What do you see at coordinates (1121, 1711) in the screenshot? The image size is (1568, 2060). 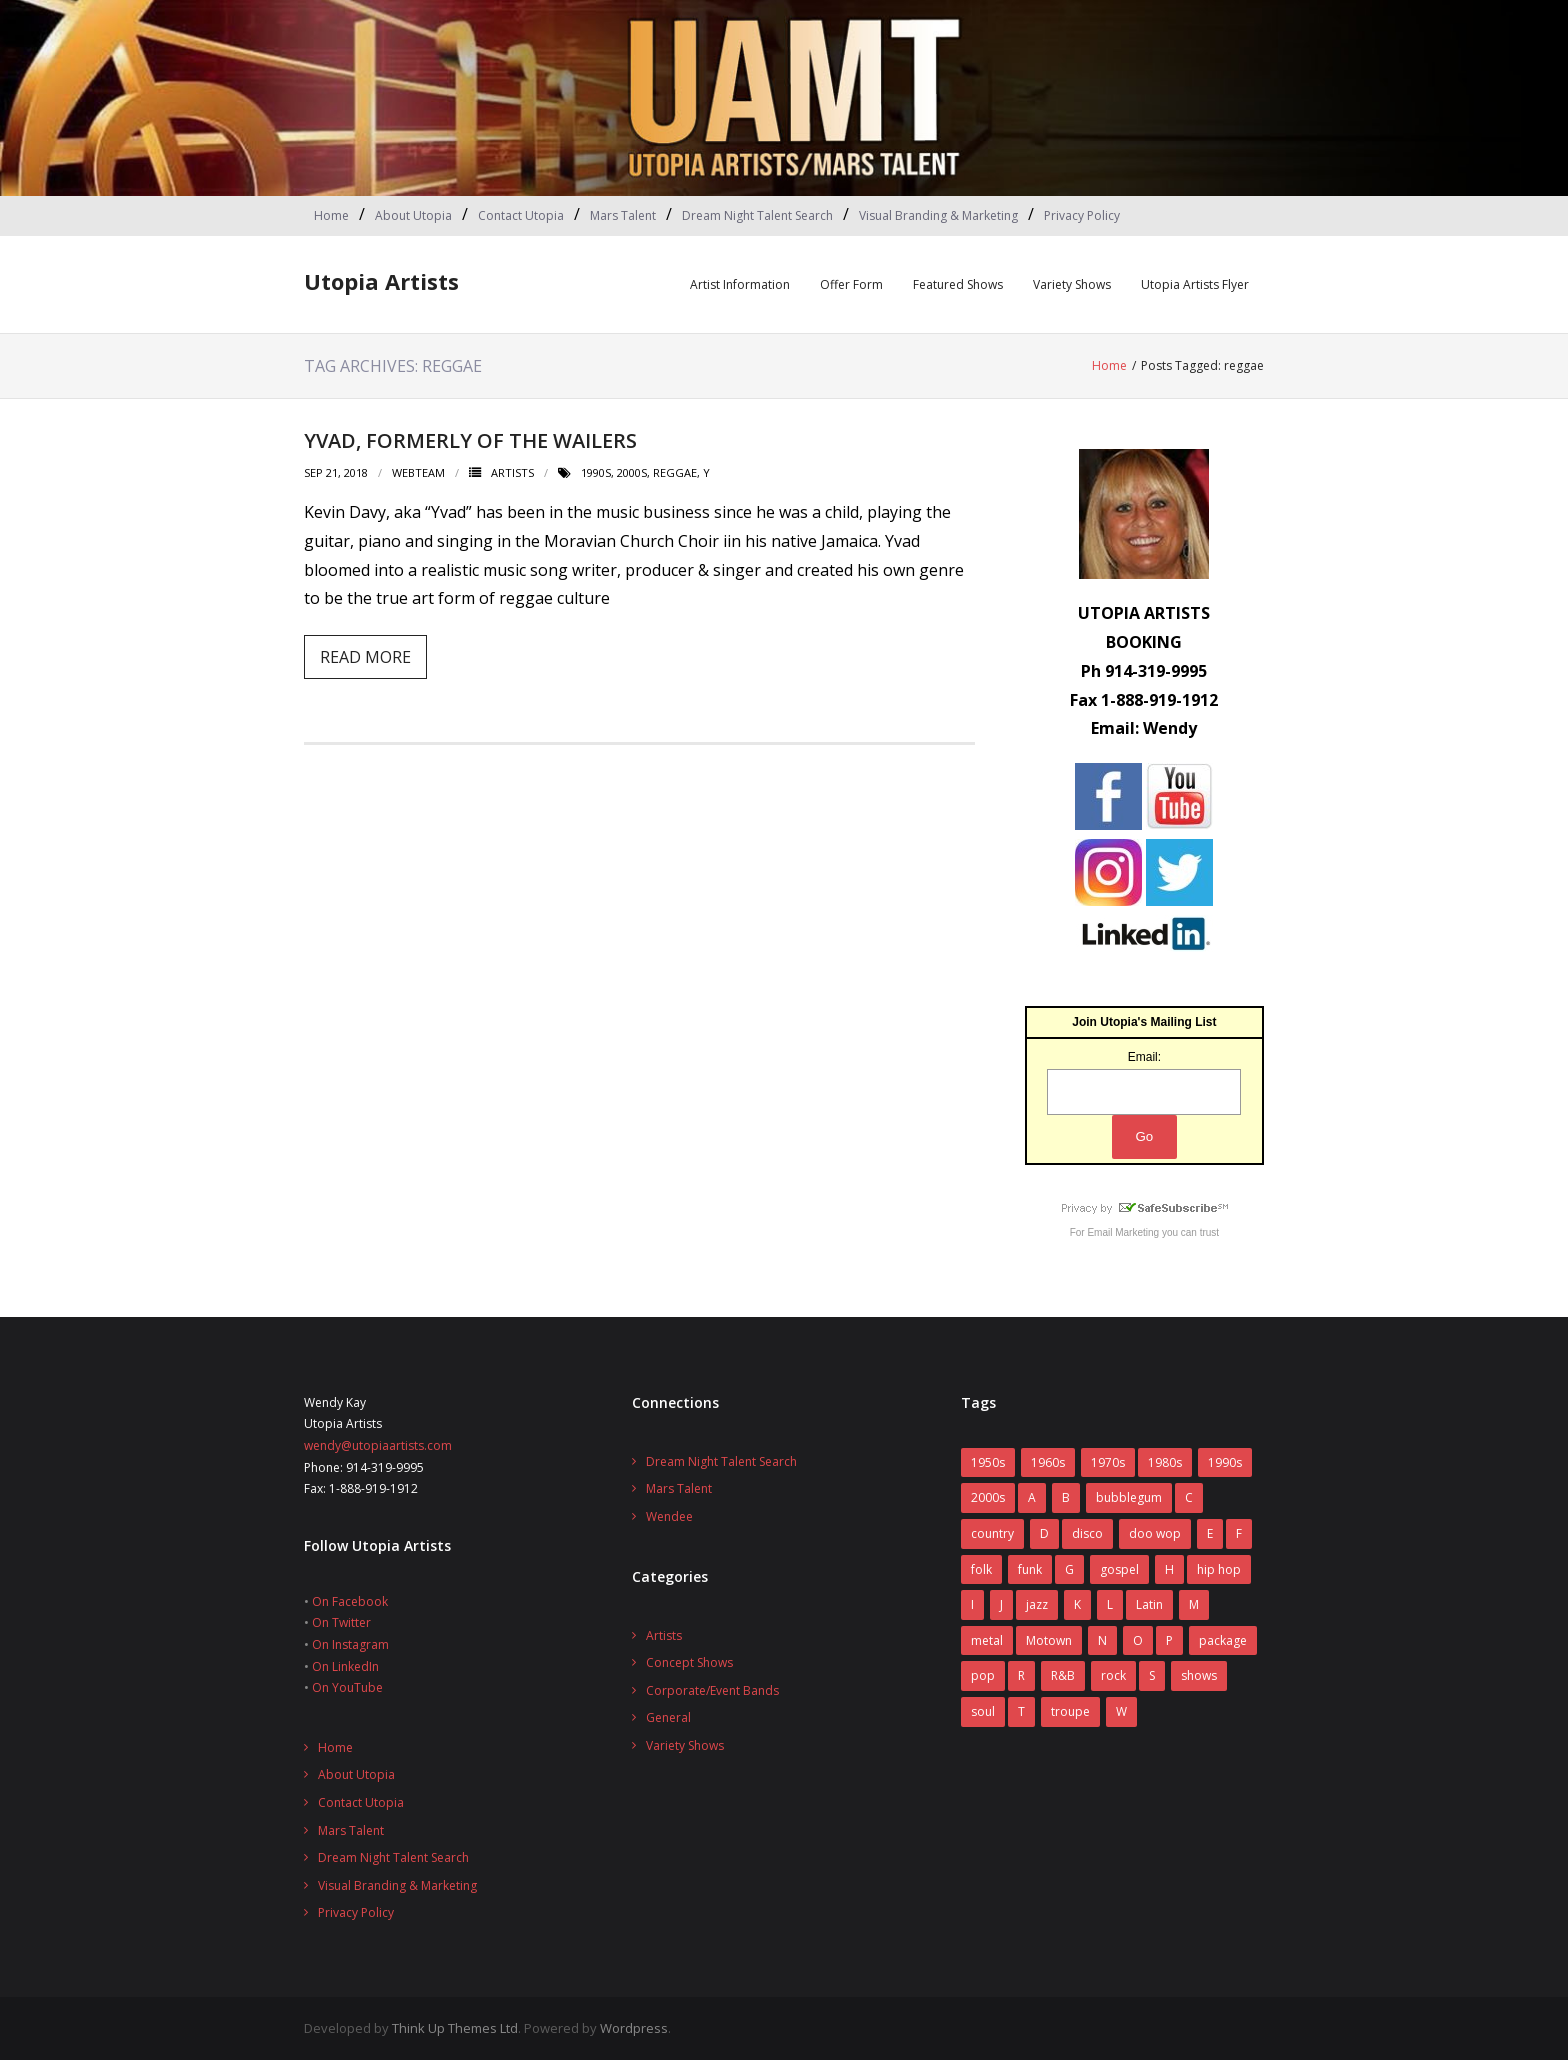 I see `W [W (2 items)]` at bounding box center [1121, 1711].